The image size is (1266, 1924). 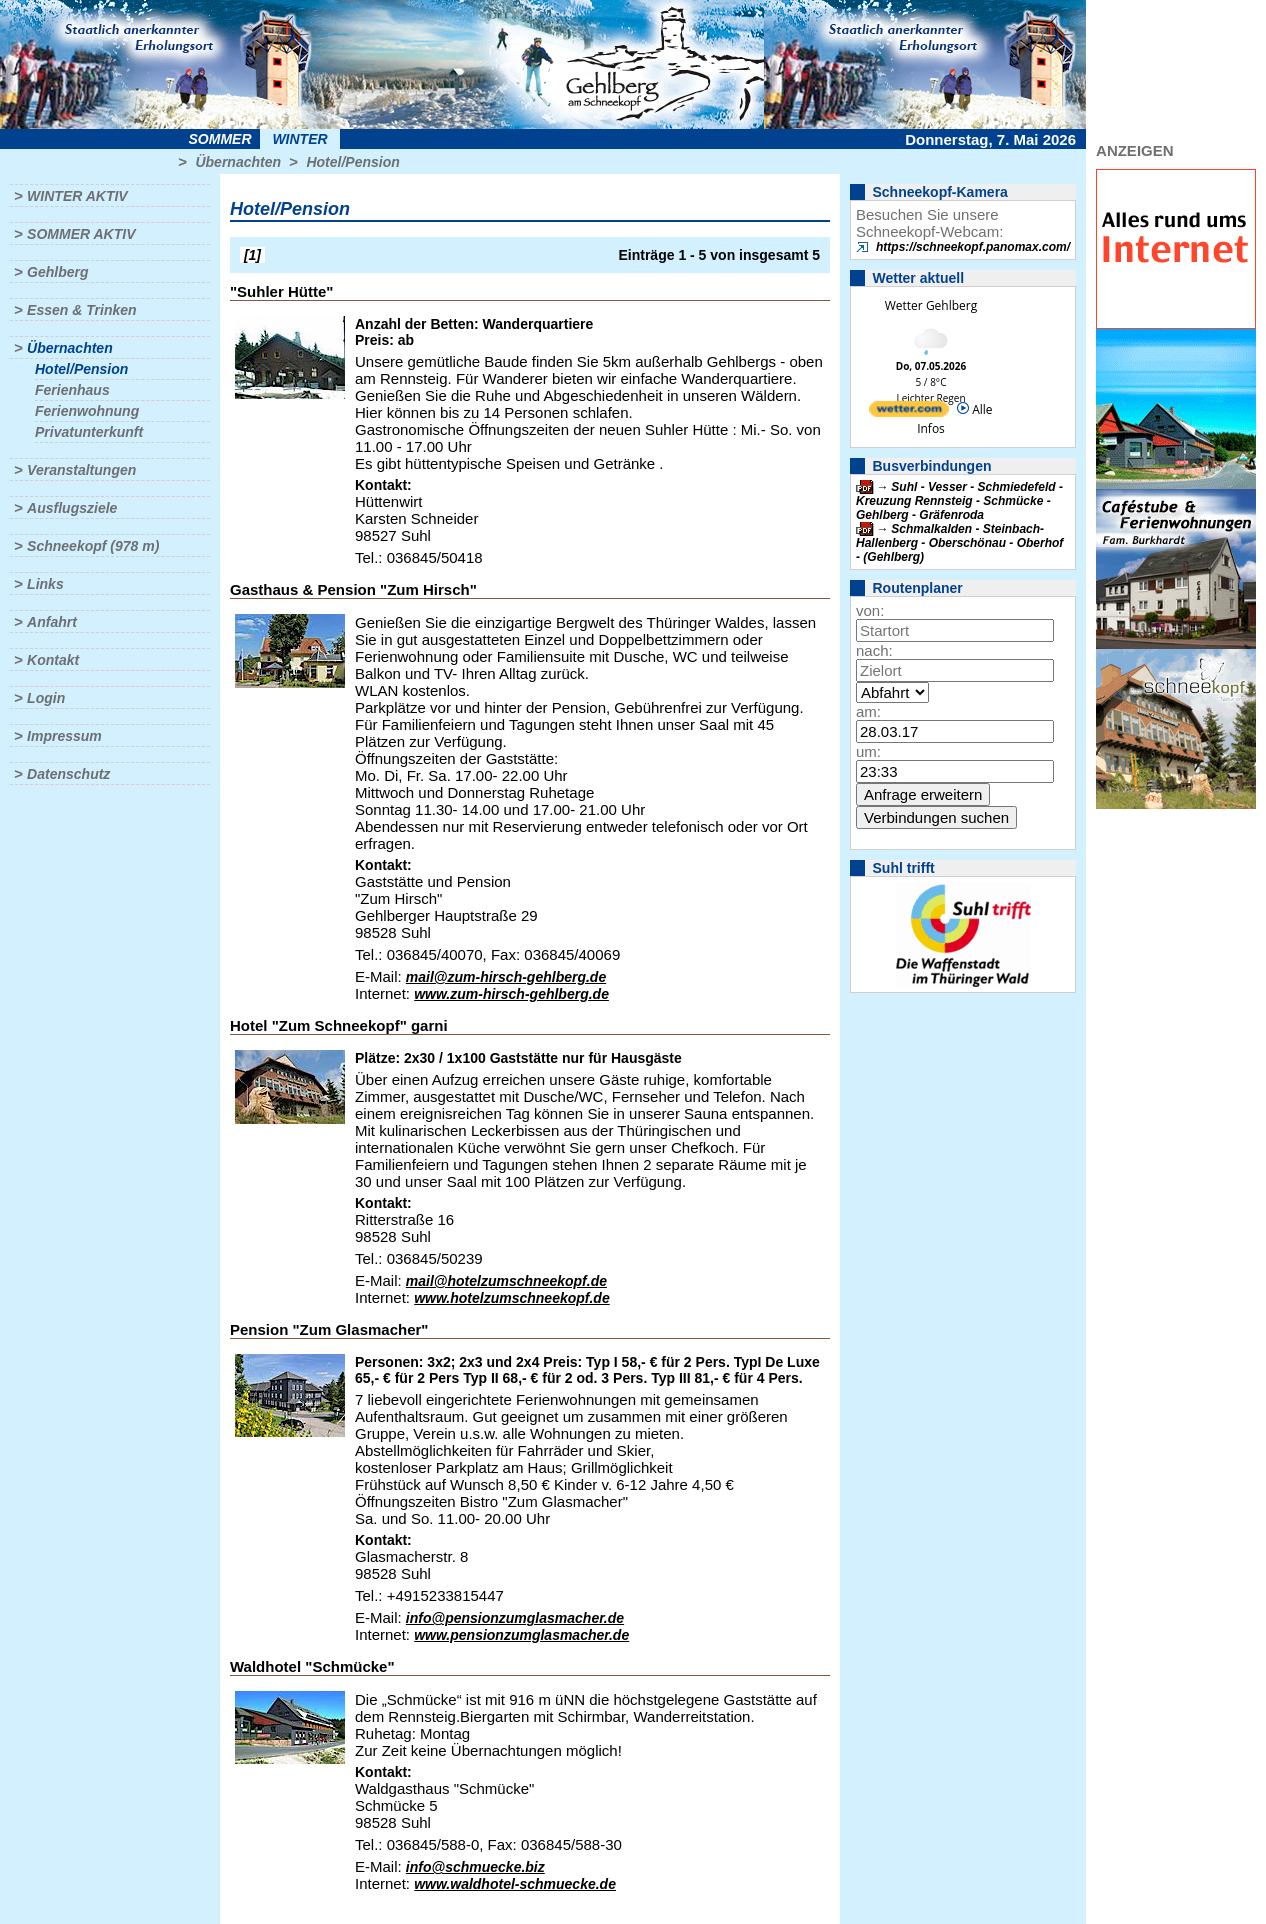 What do you see at coordinates (909, 412) in the screenshot?
I see `[wetter.com]` at bounding box center [909, 412].